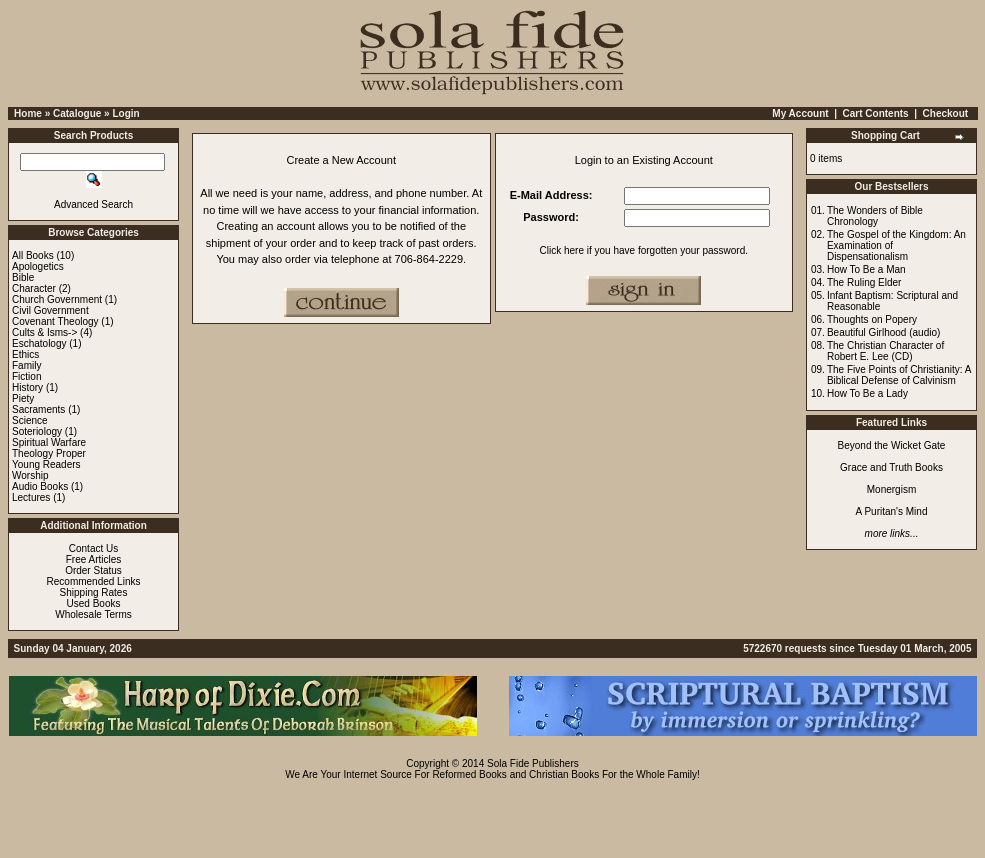 The image size is (985, 858). Describe the element at coordinates (40, 486) in the screenshot. I see `Audio Books` at that location.